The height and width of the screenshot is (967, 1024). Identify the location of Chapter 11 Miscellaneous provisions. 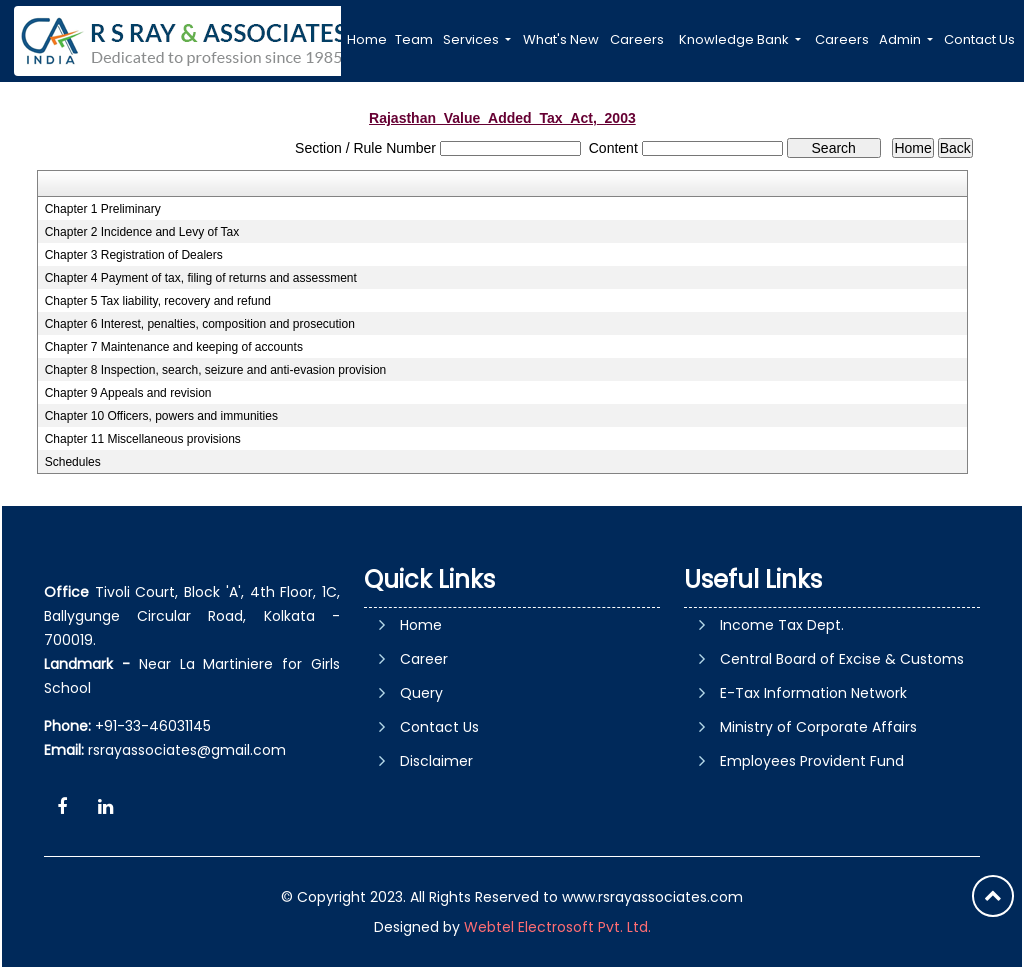
(143, 439).